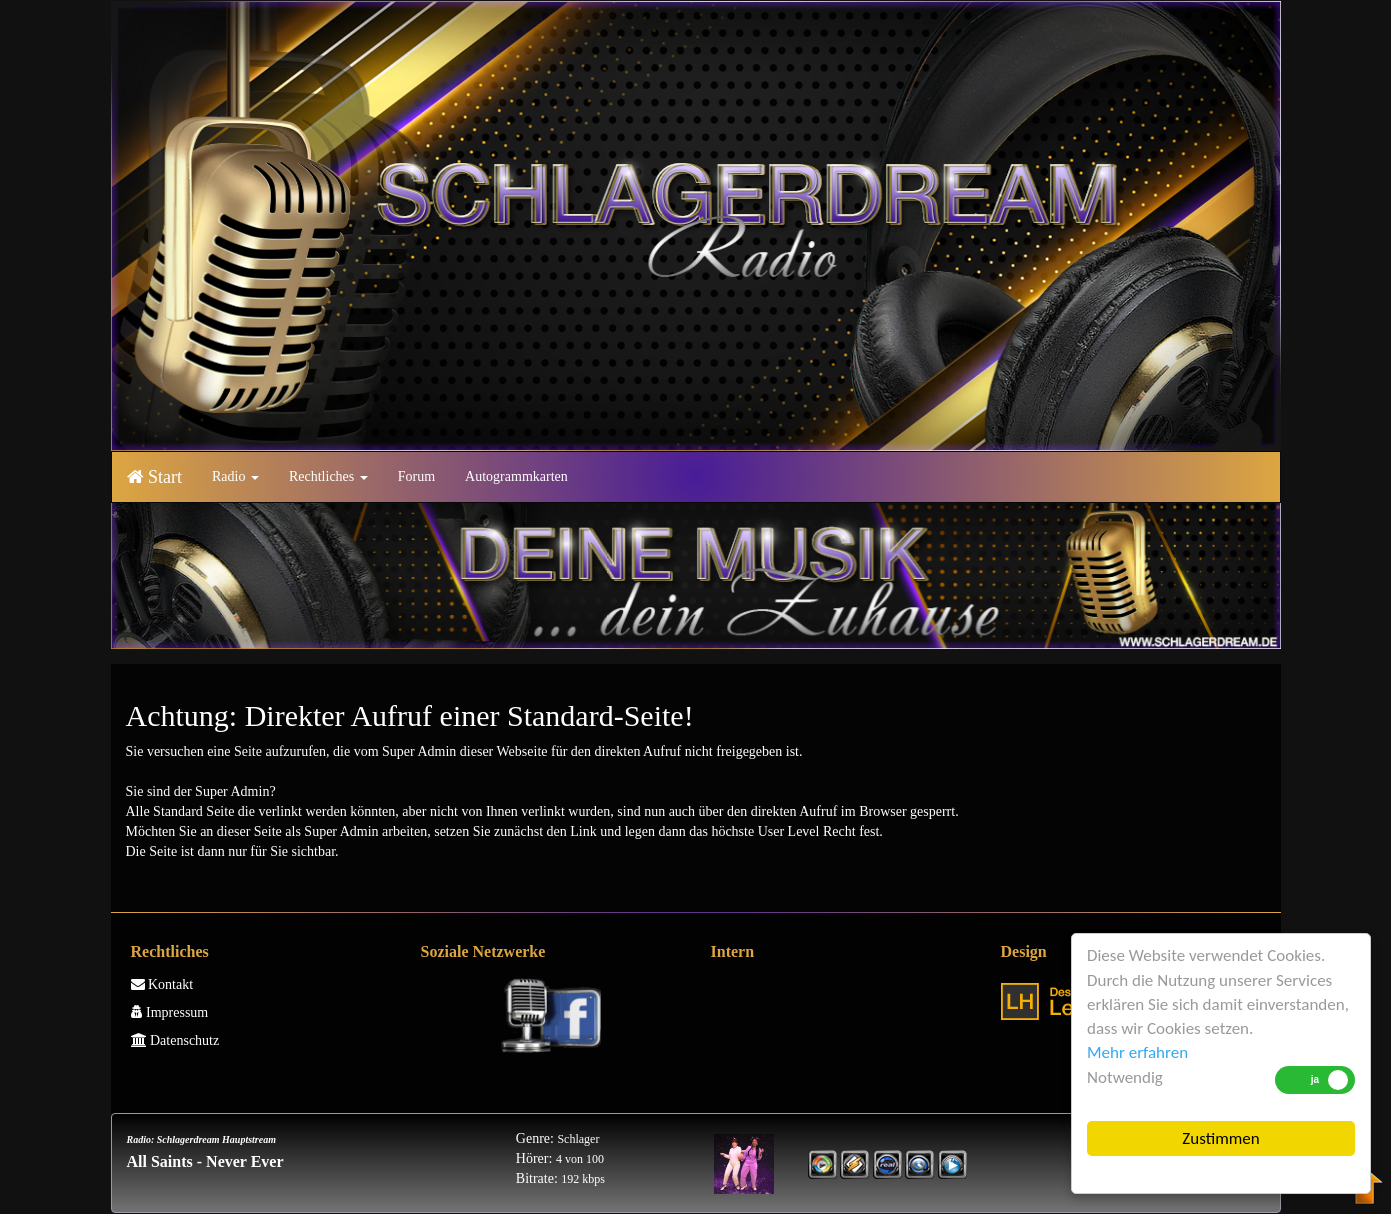  I want to click on Autogrammkarten, so click(516, 476).